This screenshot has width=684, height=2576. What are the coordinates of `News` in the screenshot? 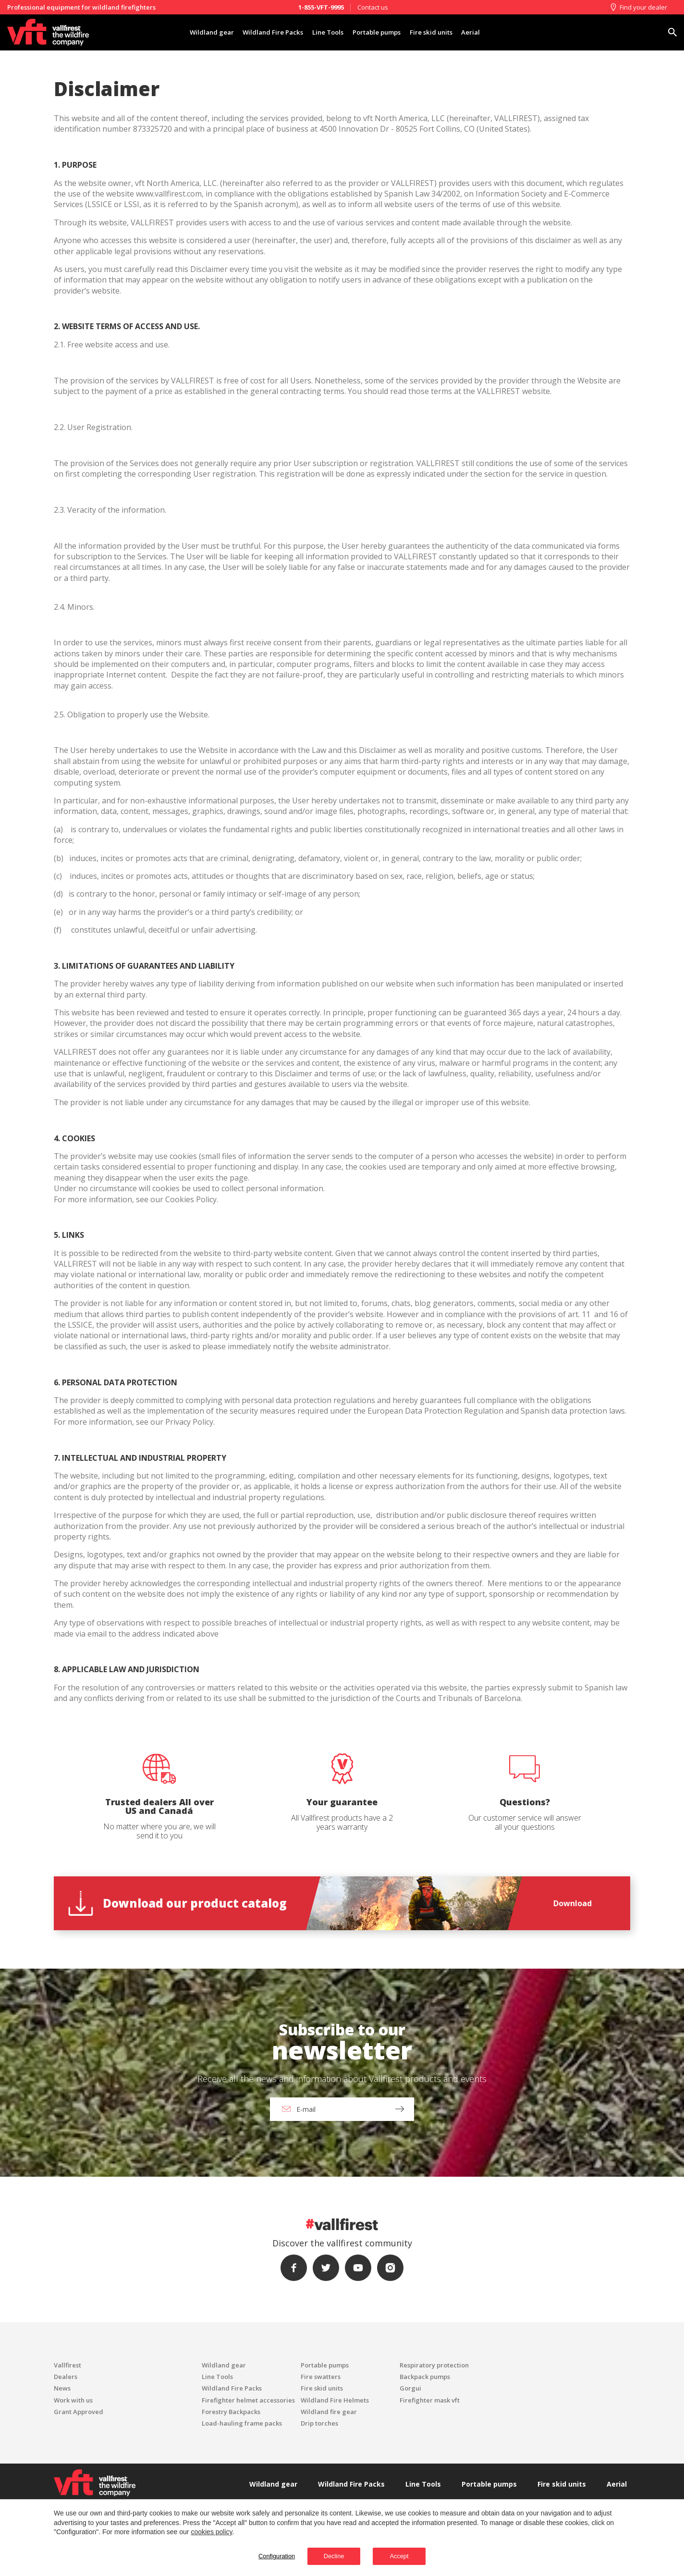 It's located at (62, 2388).